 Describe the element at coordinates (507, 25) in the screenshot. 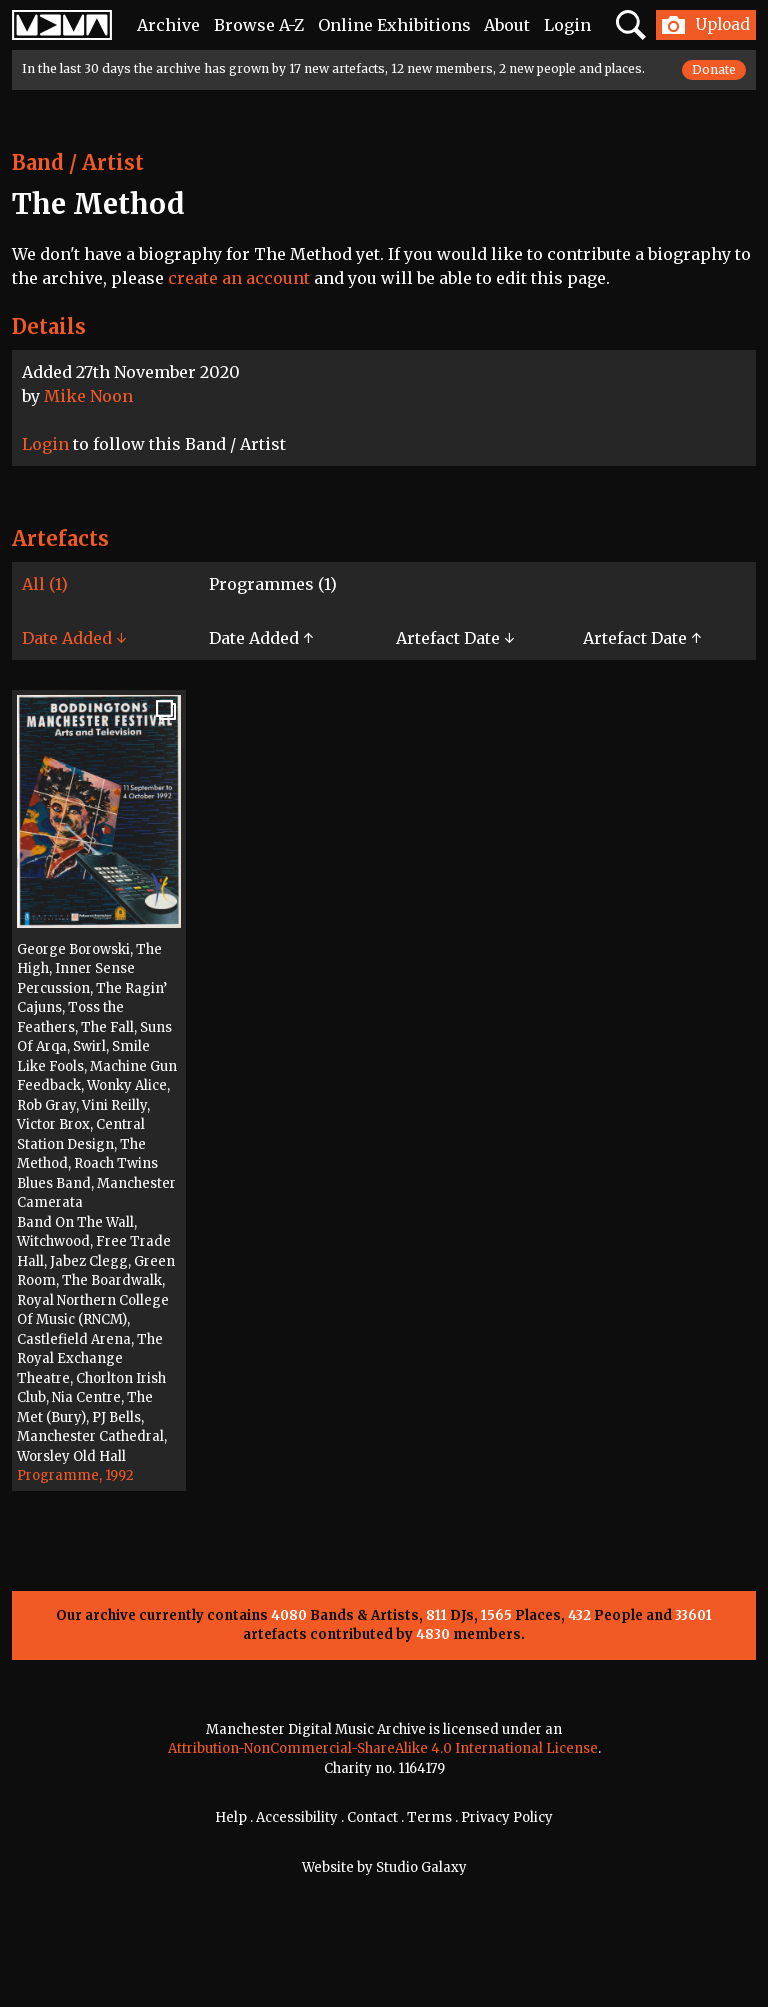

I see `About` at that location.